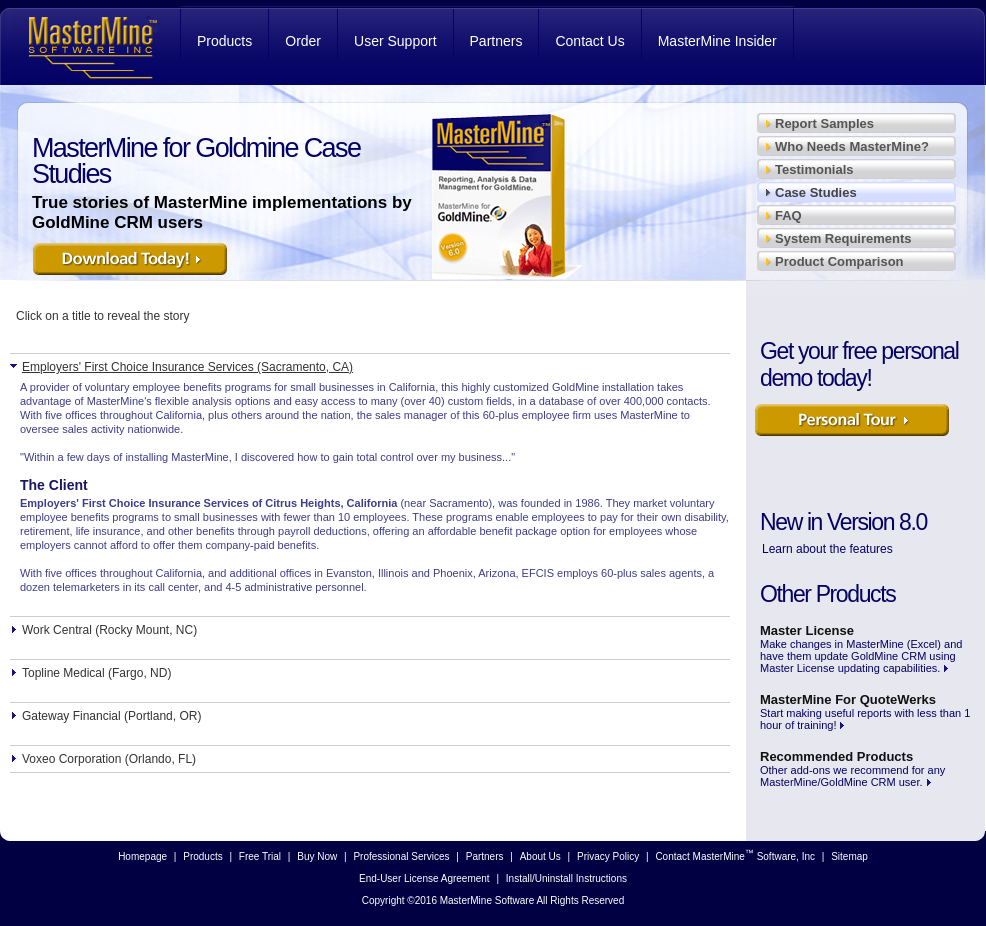 This screenshot has width=986, height=926. I want to click on Order, so click(303, 41).